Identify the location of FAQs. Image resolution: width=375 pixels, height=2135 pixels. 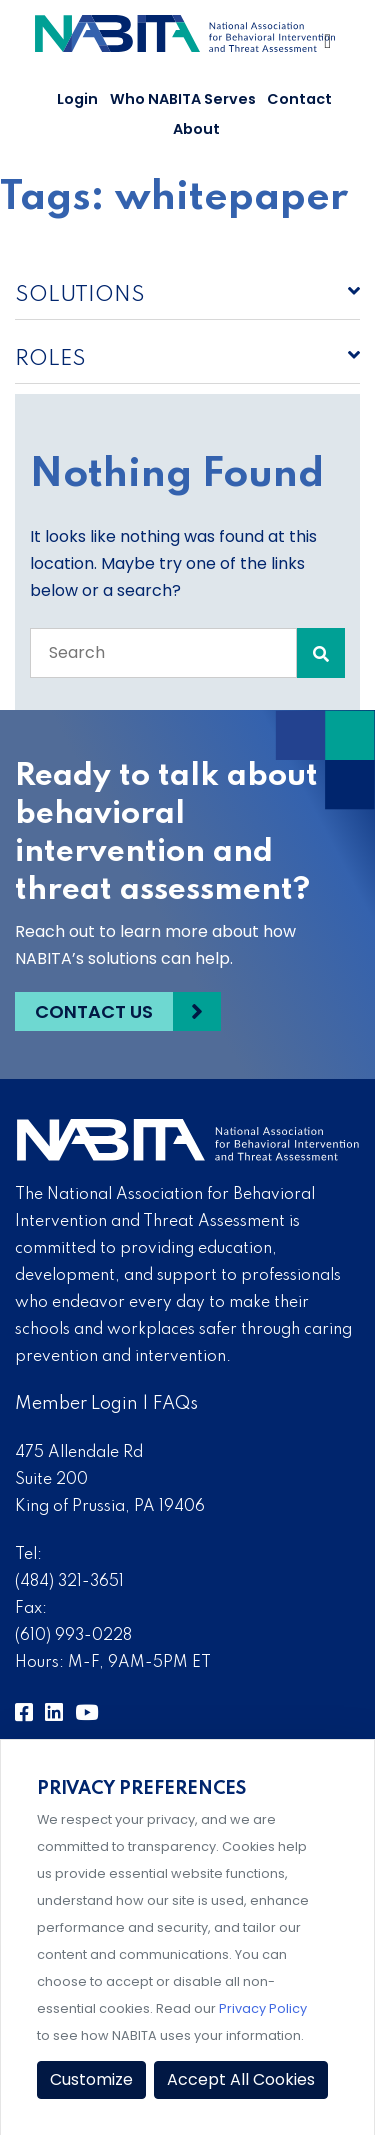
(175, 1404).